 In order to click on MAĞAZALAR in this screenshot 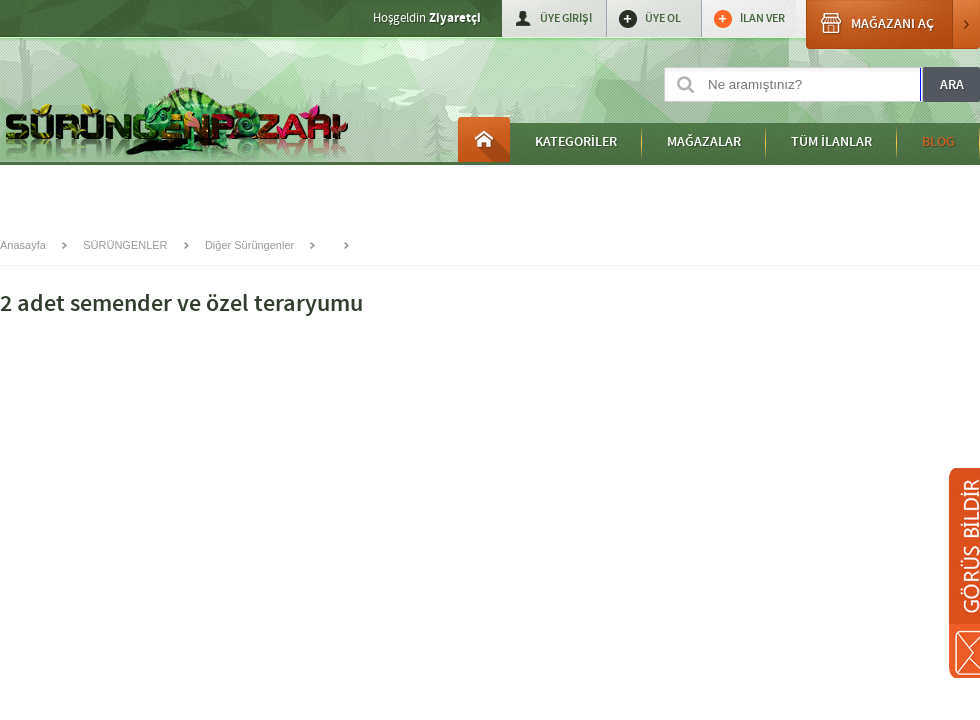, I will do `click(704, 142)`.